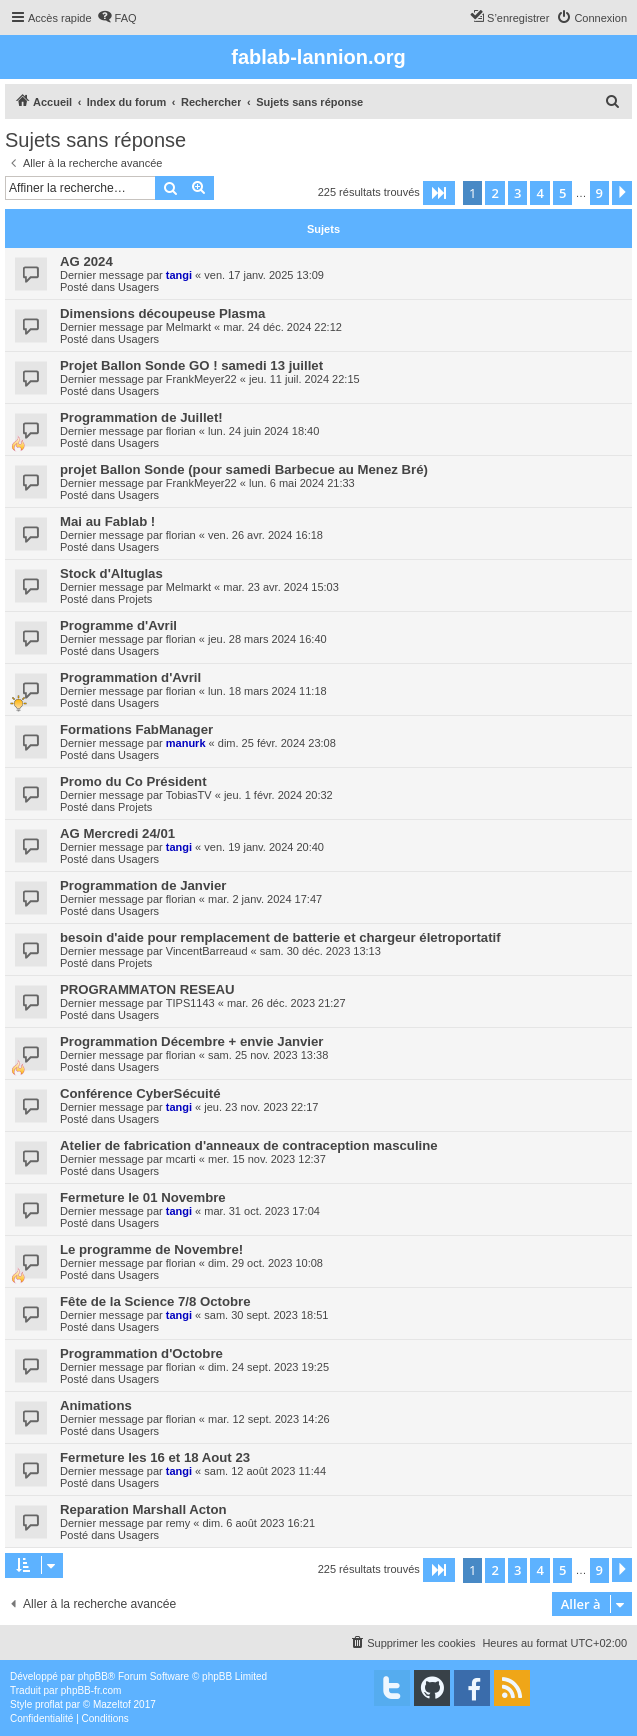 The image size is (637, 1736). What do you see at coordinates (539, 193) in the screenshot?
I see `4 [button]` at bounding box center [539, 193].